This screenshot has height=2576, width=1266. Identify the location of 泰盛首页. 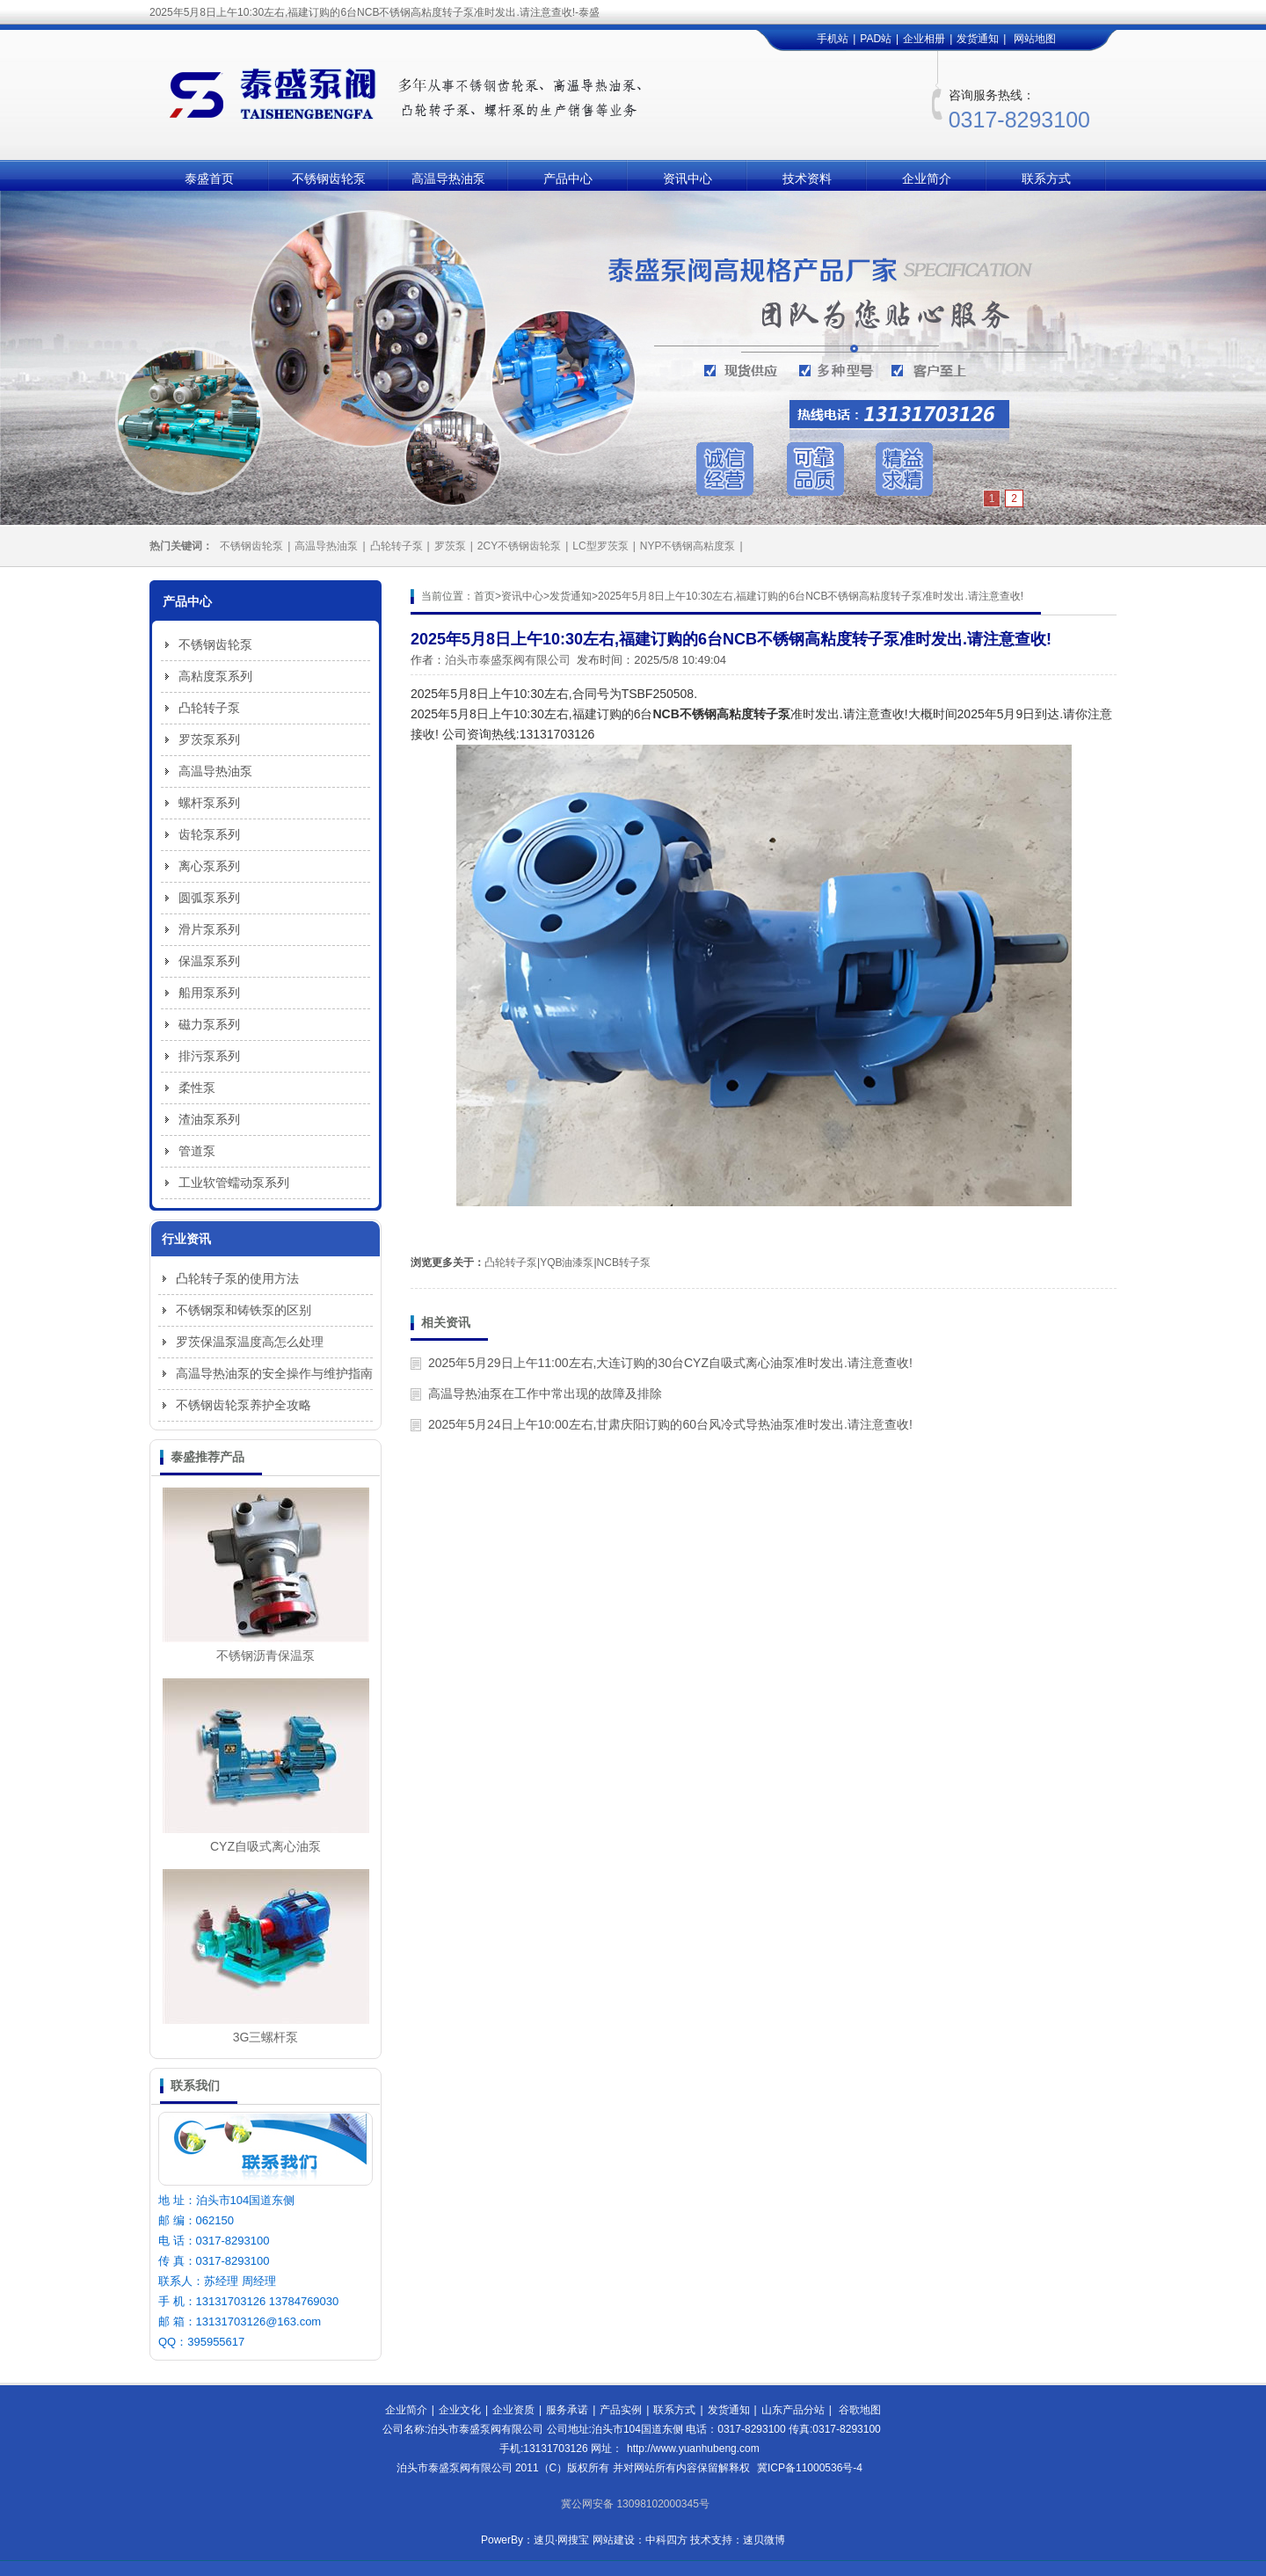
(209, 178).